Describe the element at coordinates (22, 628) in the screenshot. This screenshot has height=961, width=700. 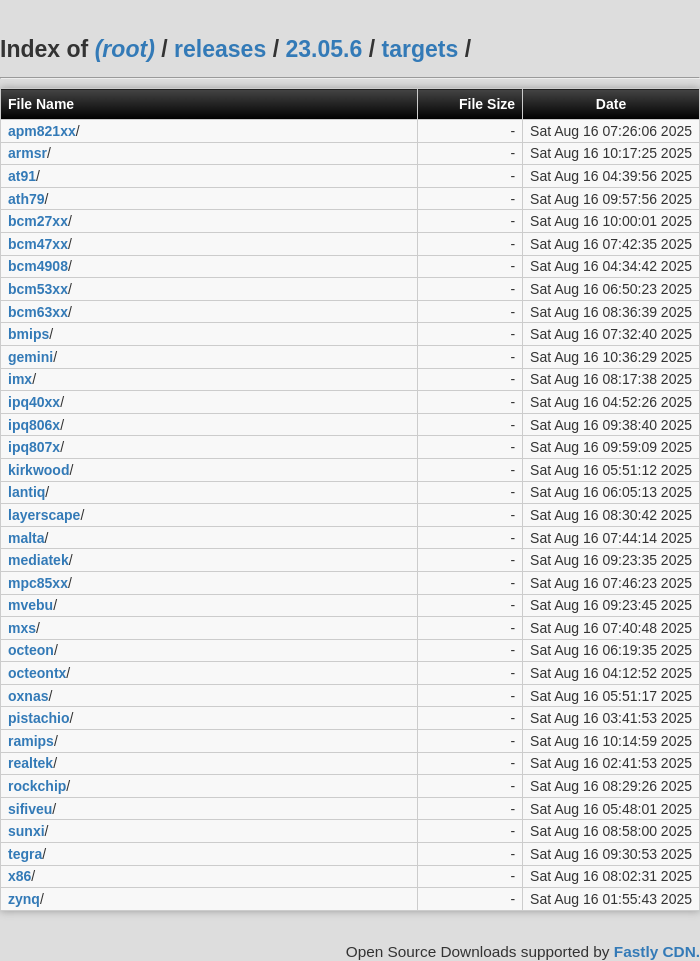
I see `mxs` at that location.